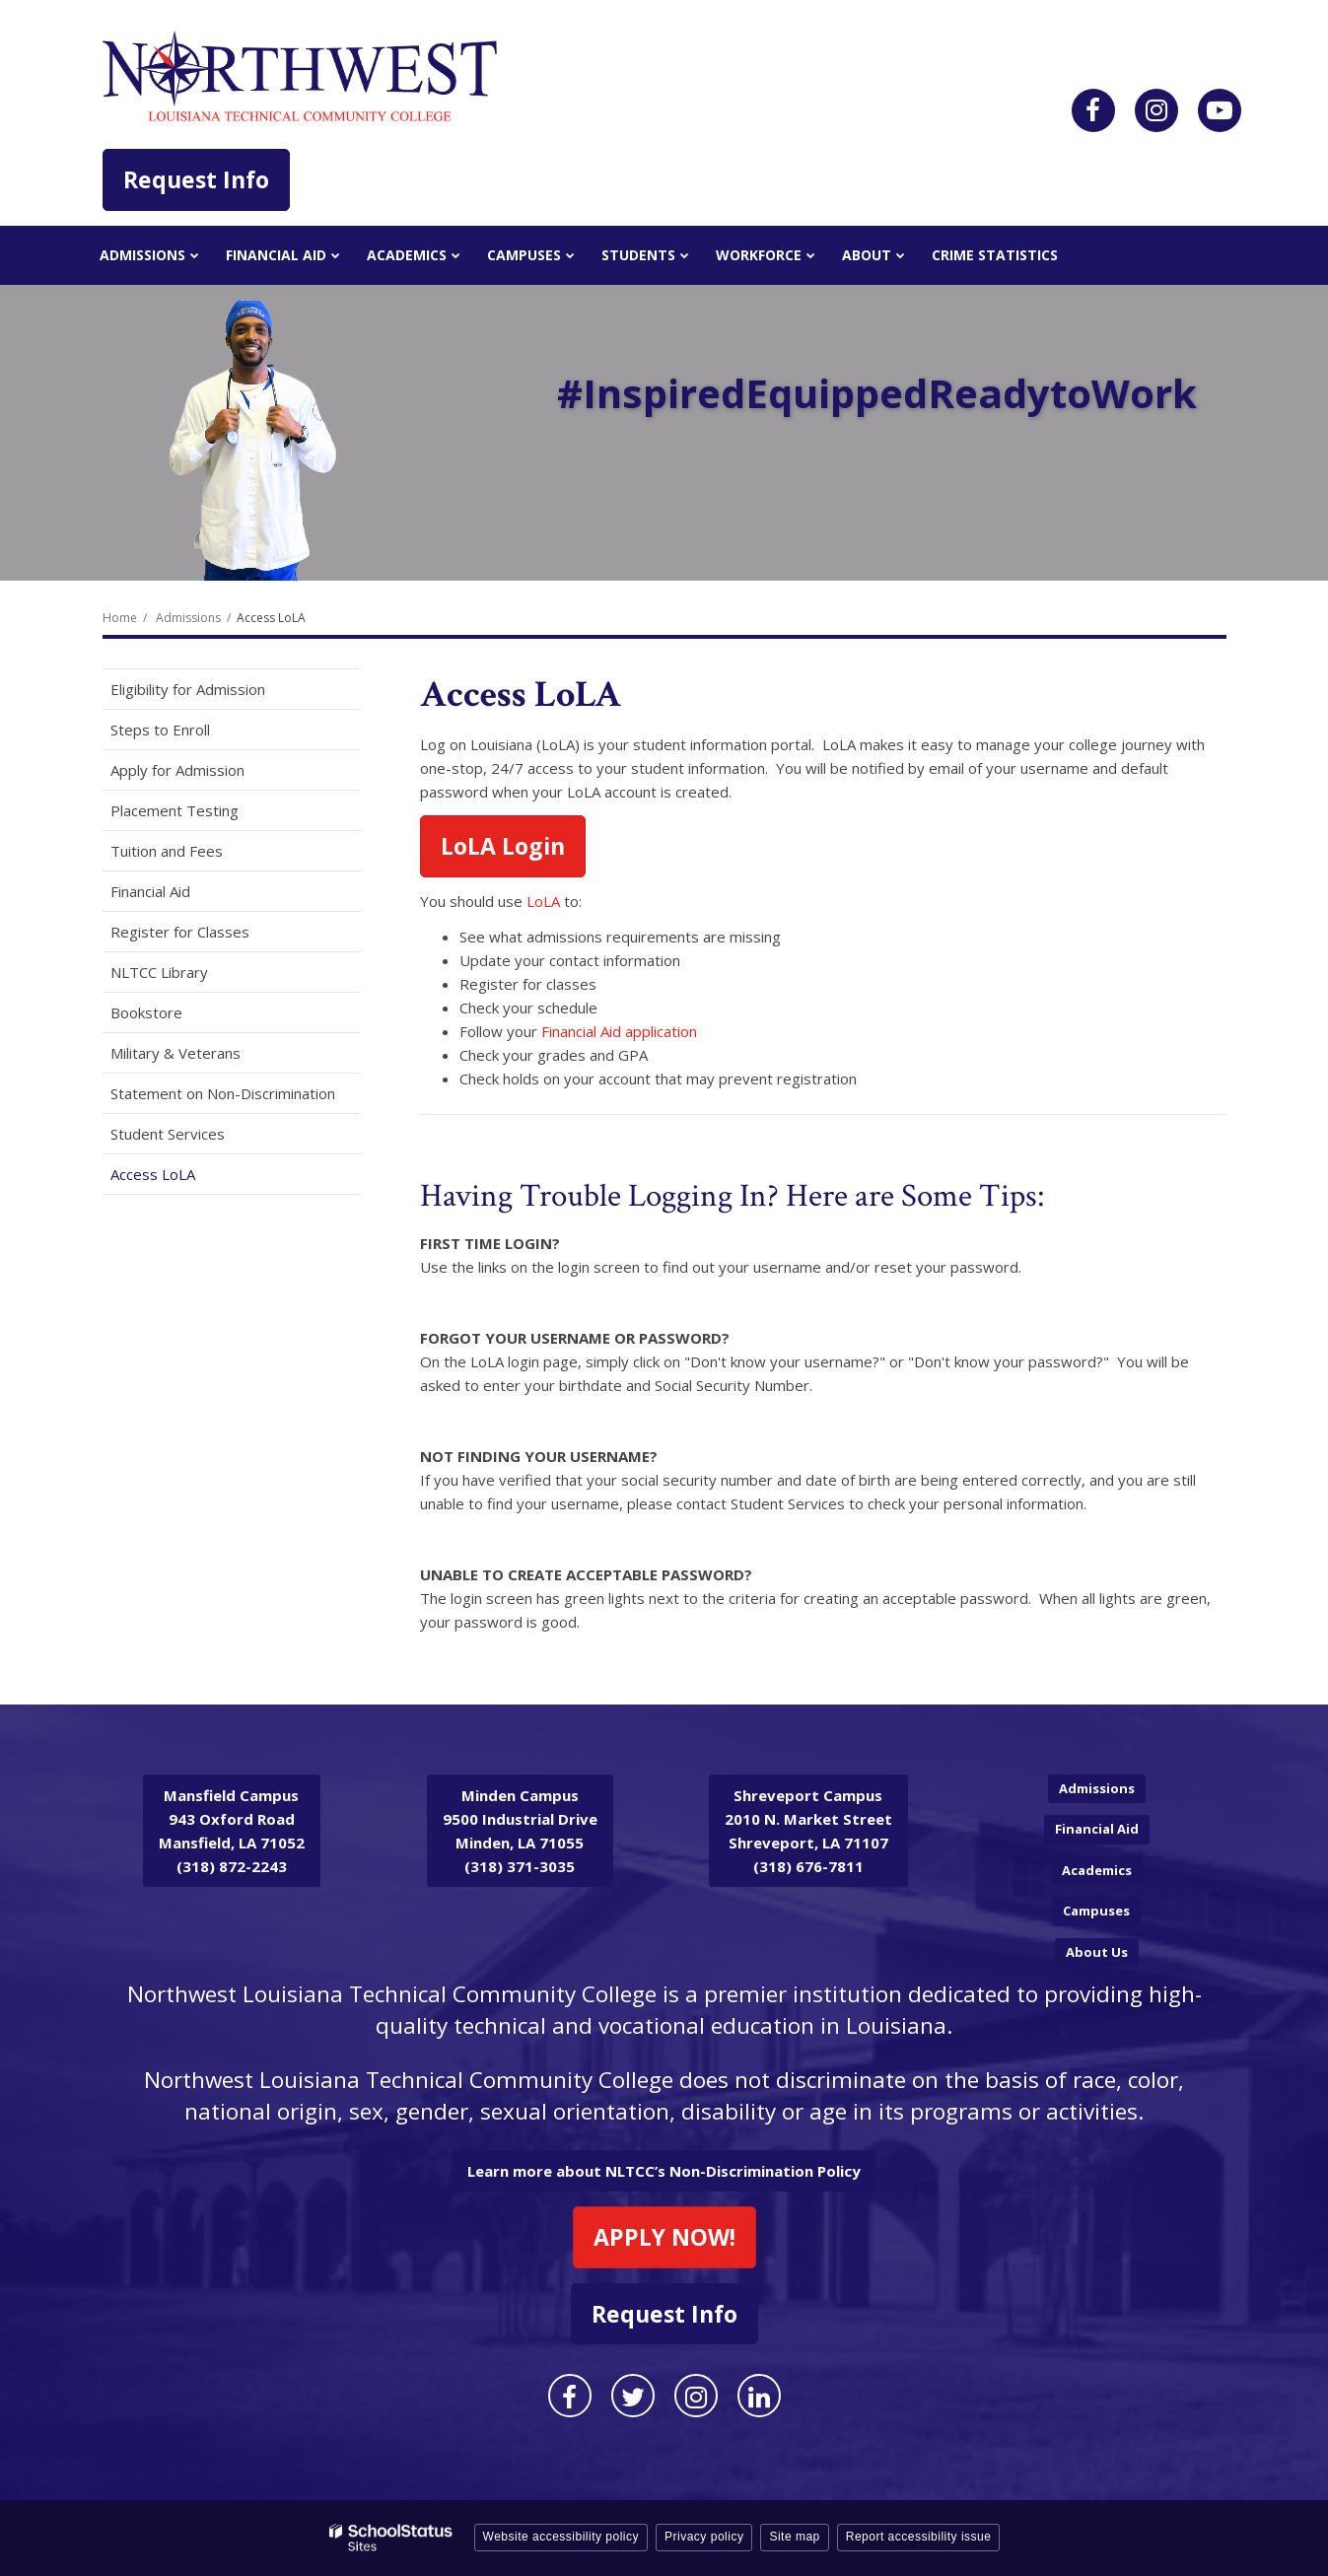  Describe the element at coordinates (561, 2536) in the screenshot. I see `Website accessibility policy [button]` at that location.